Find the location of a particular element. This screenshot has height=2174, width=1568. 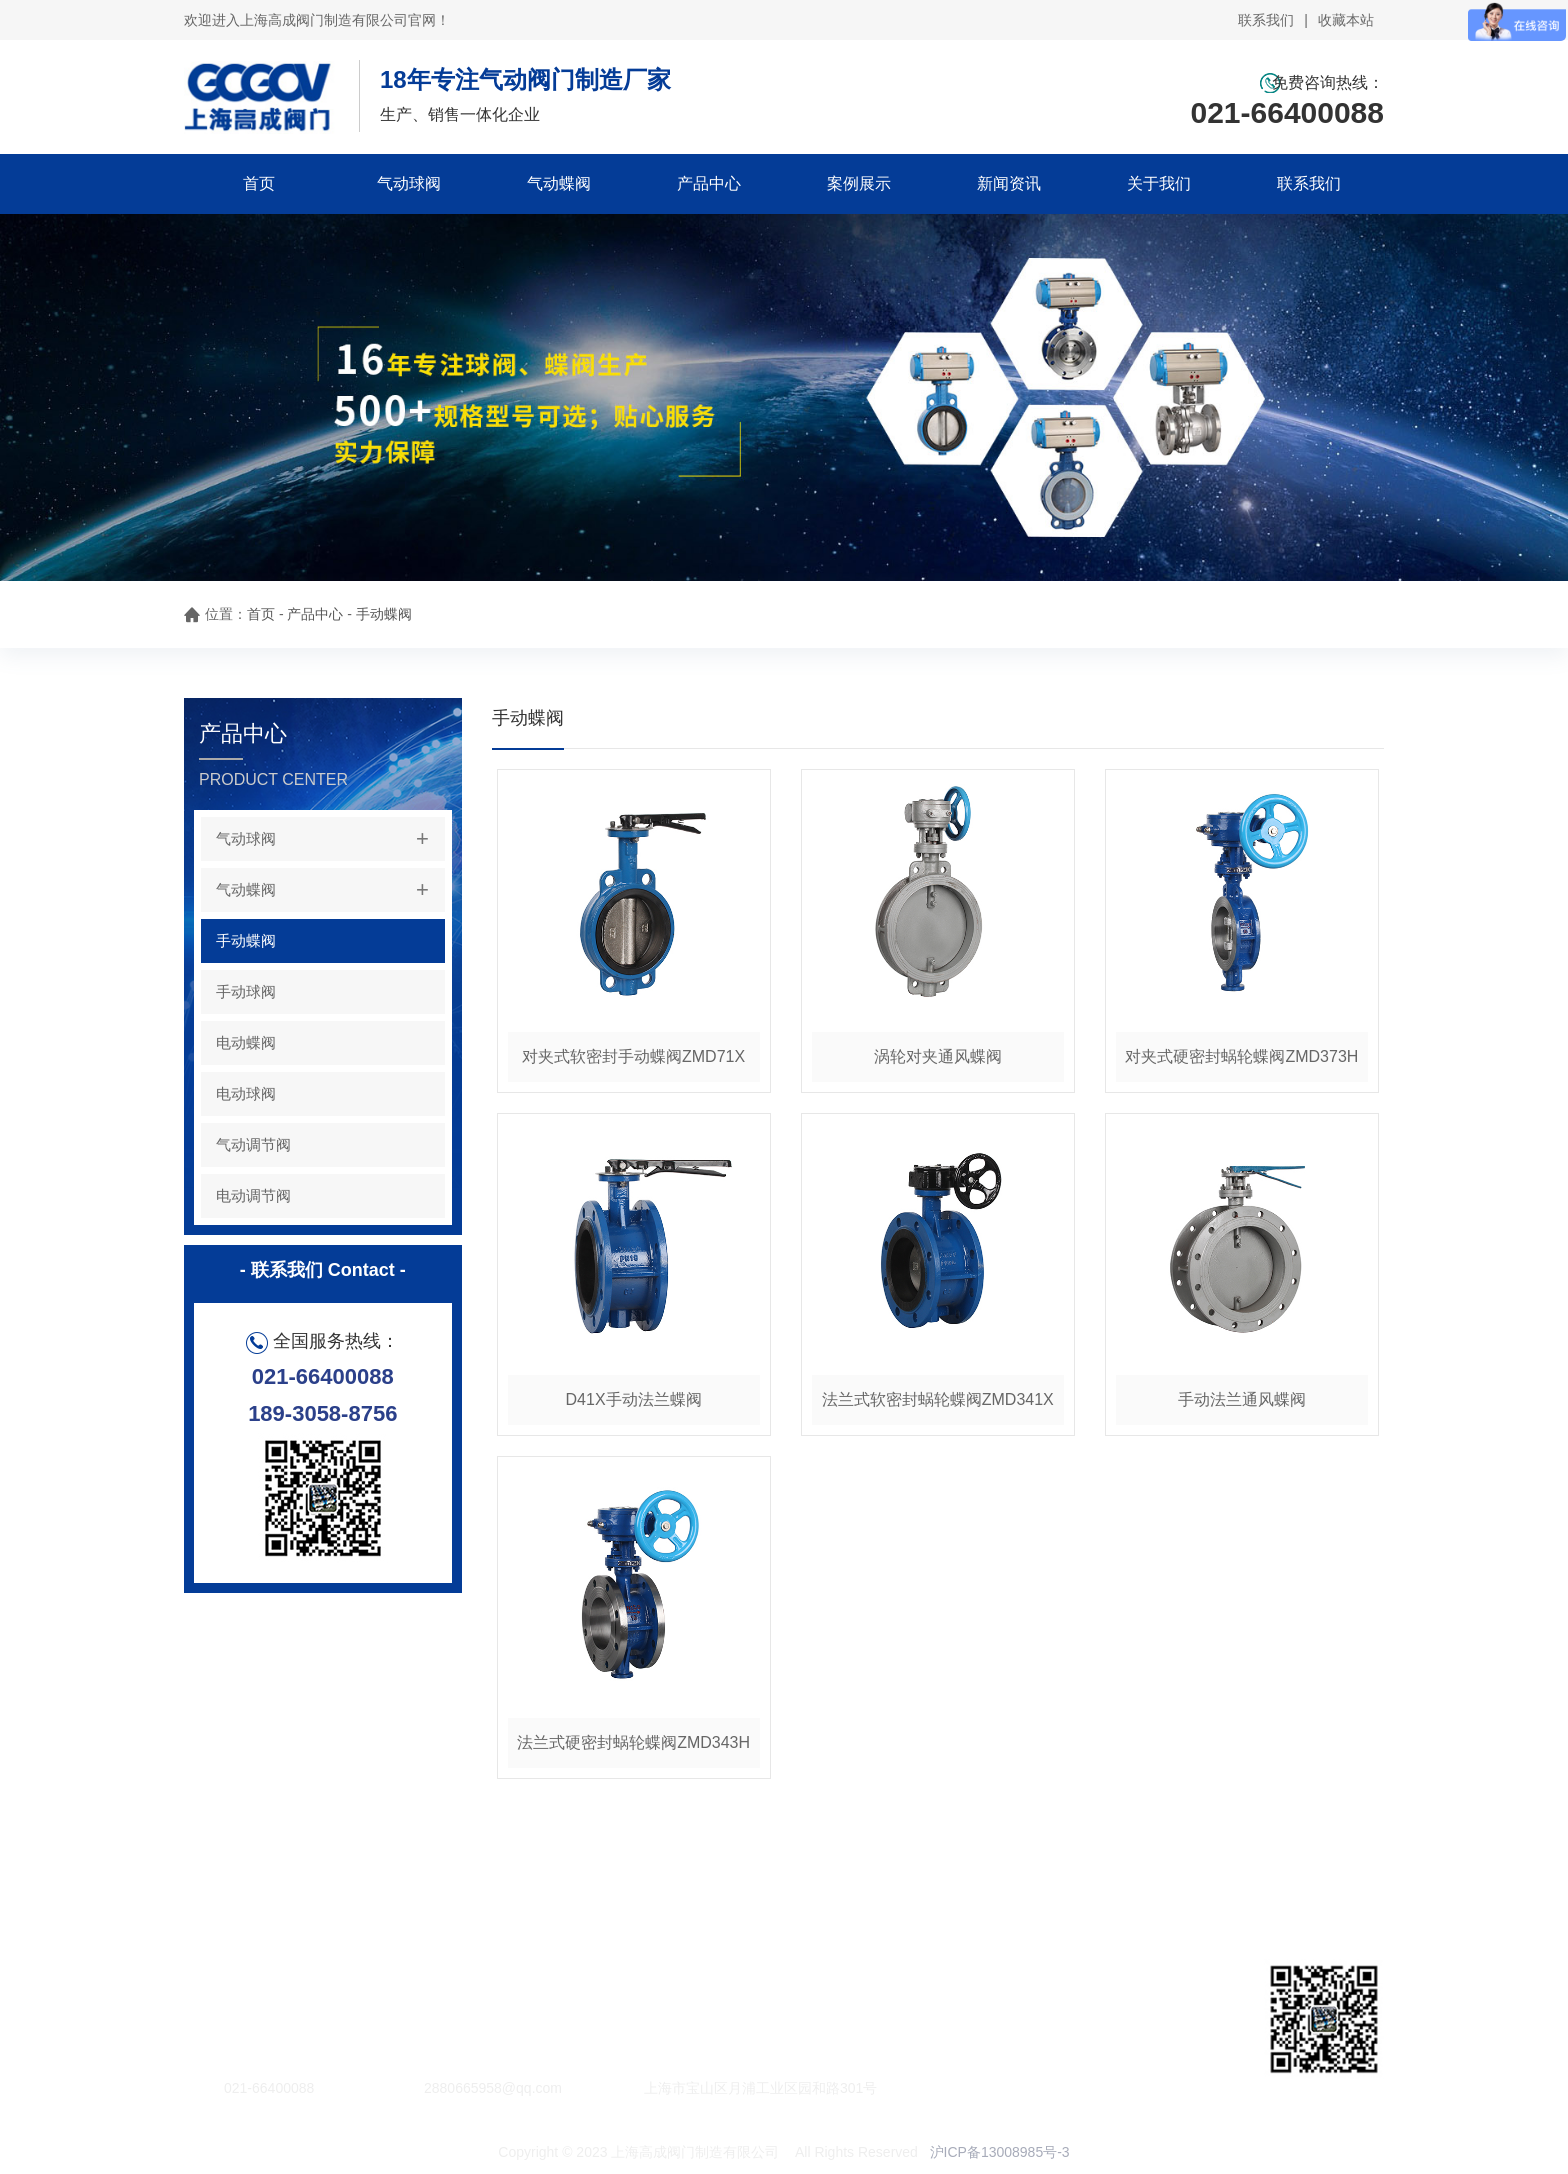

关于我们 is located at coordinates (1159, 183).